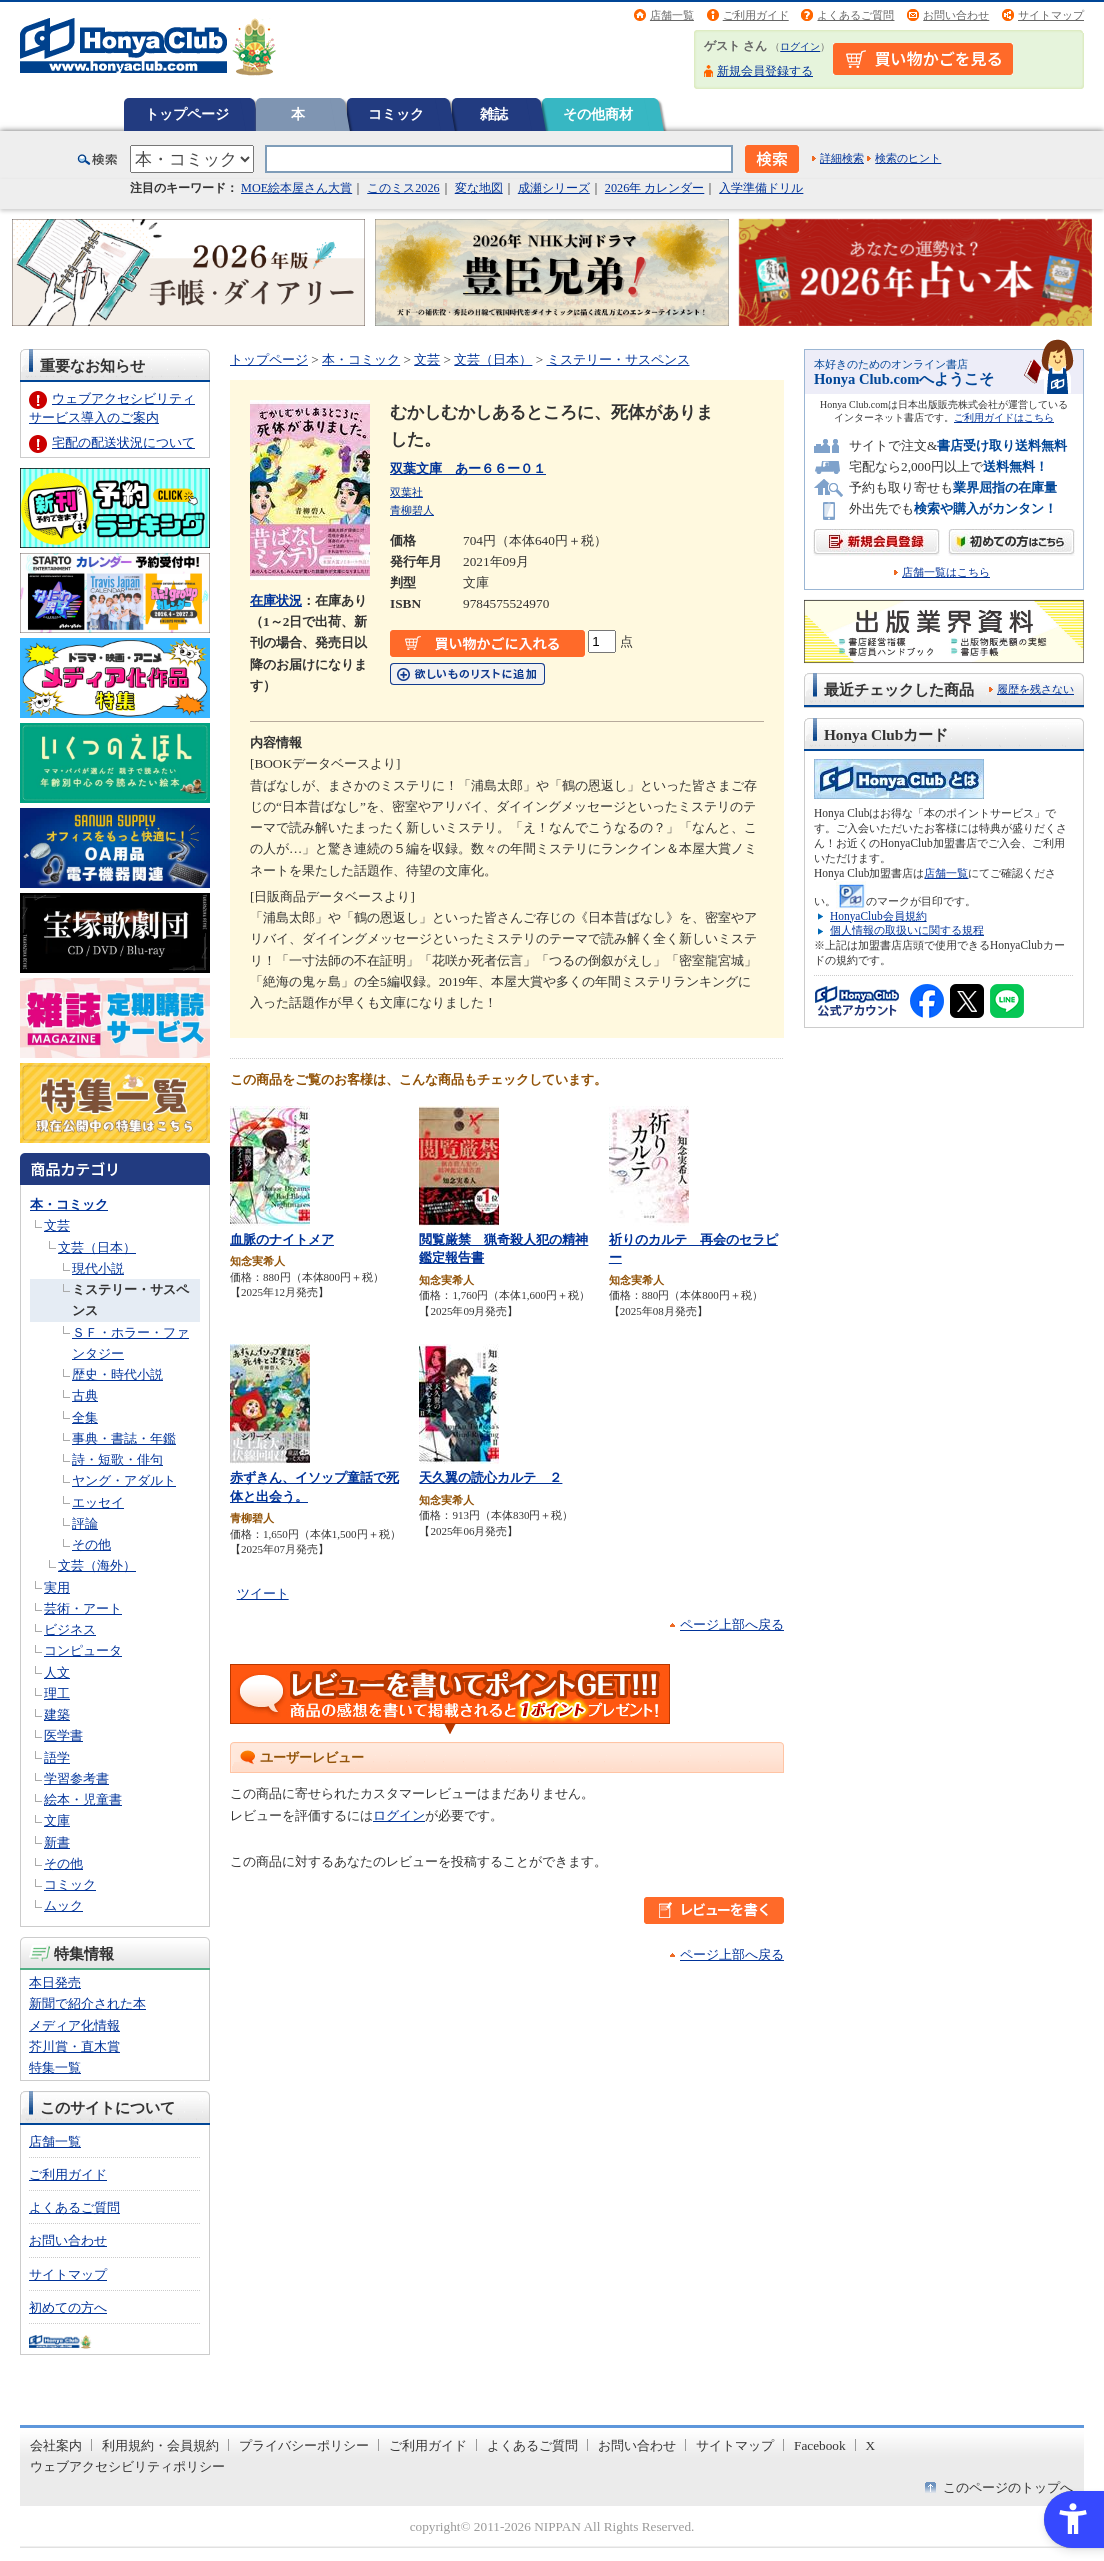 Image resolution: width=1104 pixels, height=2561 pixels. What do you see at coordinates (91, 1544) in the screenshot?
I see `その他` at bounding box center [91, 1544].